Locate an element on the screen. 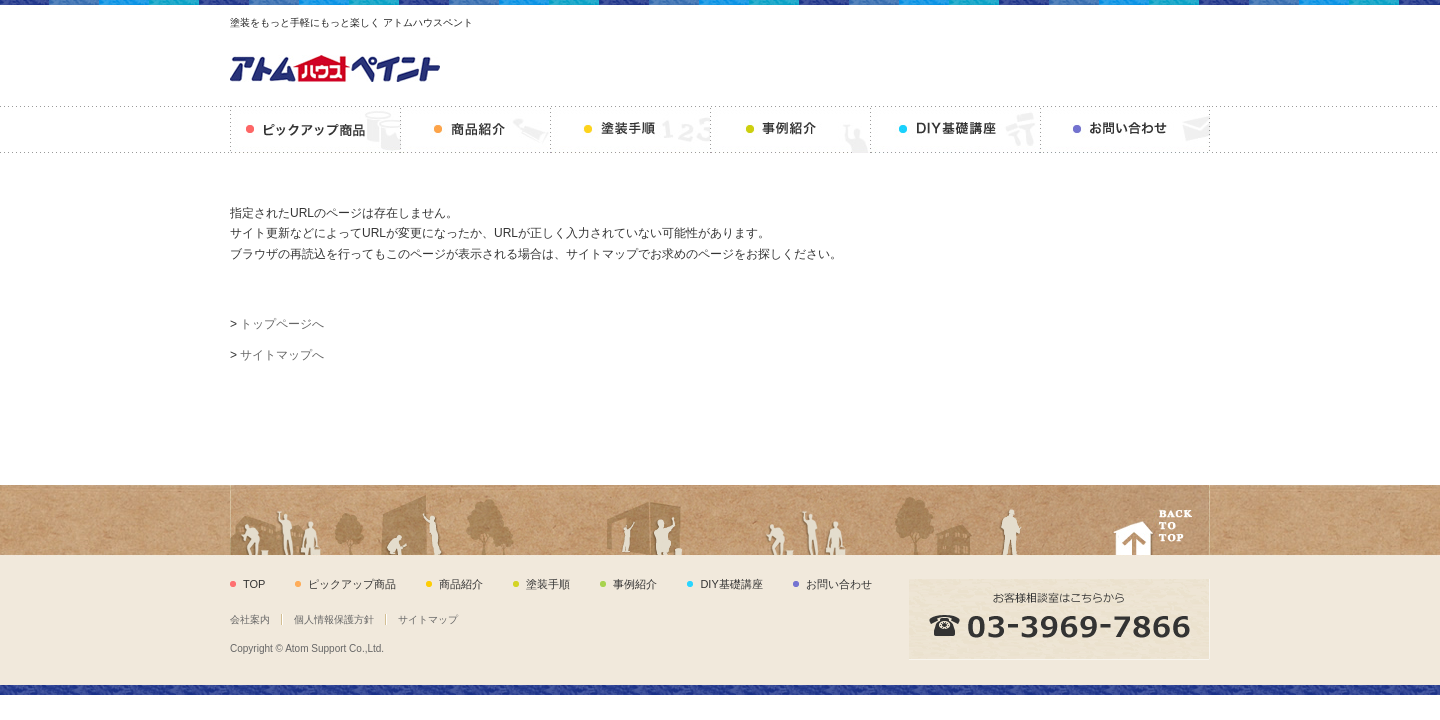  トップページへ is located at coordinates (282, 324).